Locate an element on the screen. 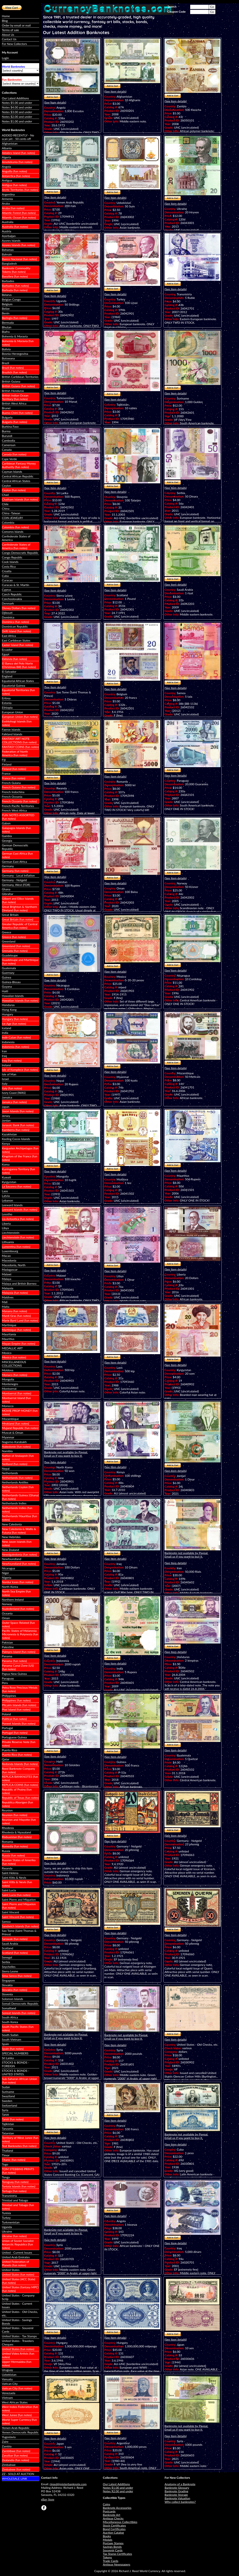 This screenshot has height=2576, width=239. United States (fun notes) is located at coordinates (18, 2274).